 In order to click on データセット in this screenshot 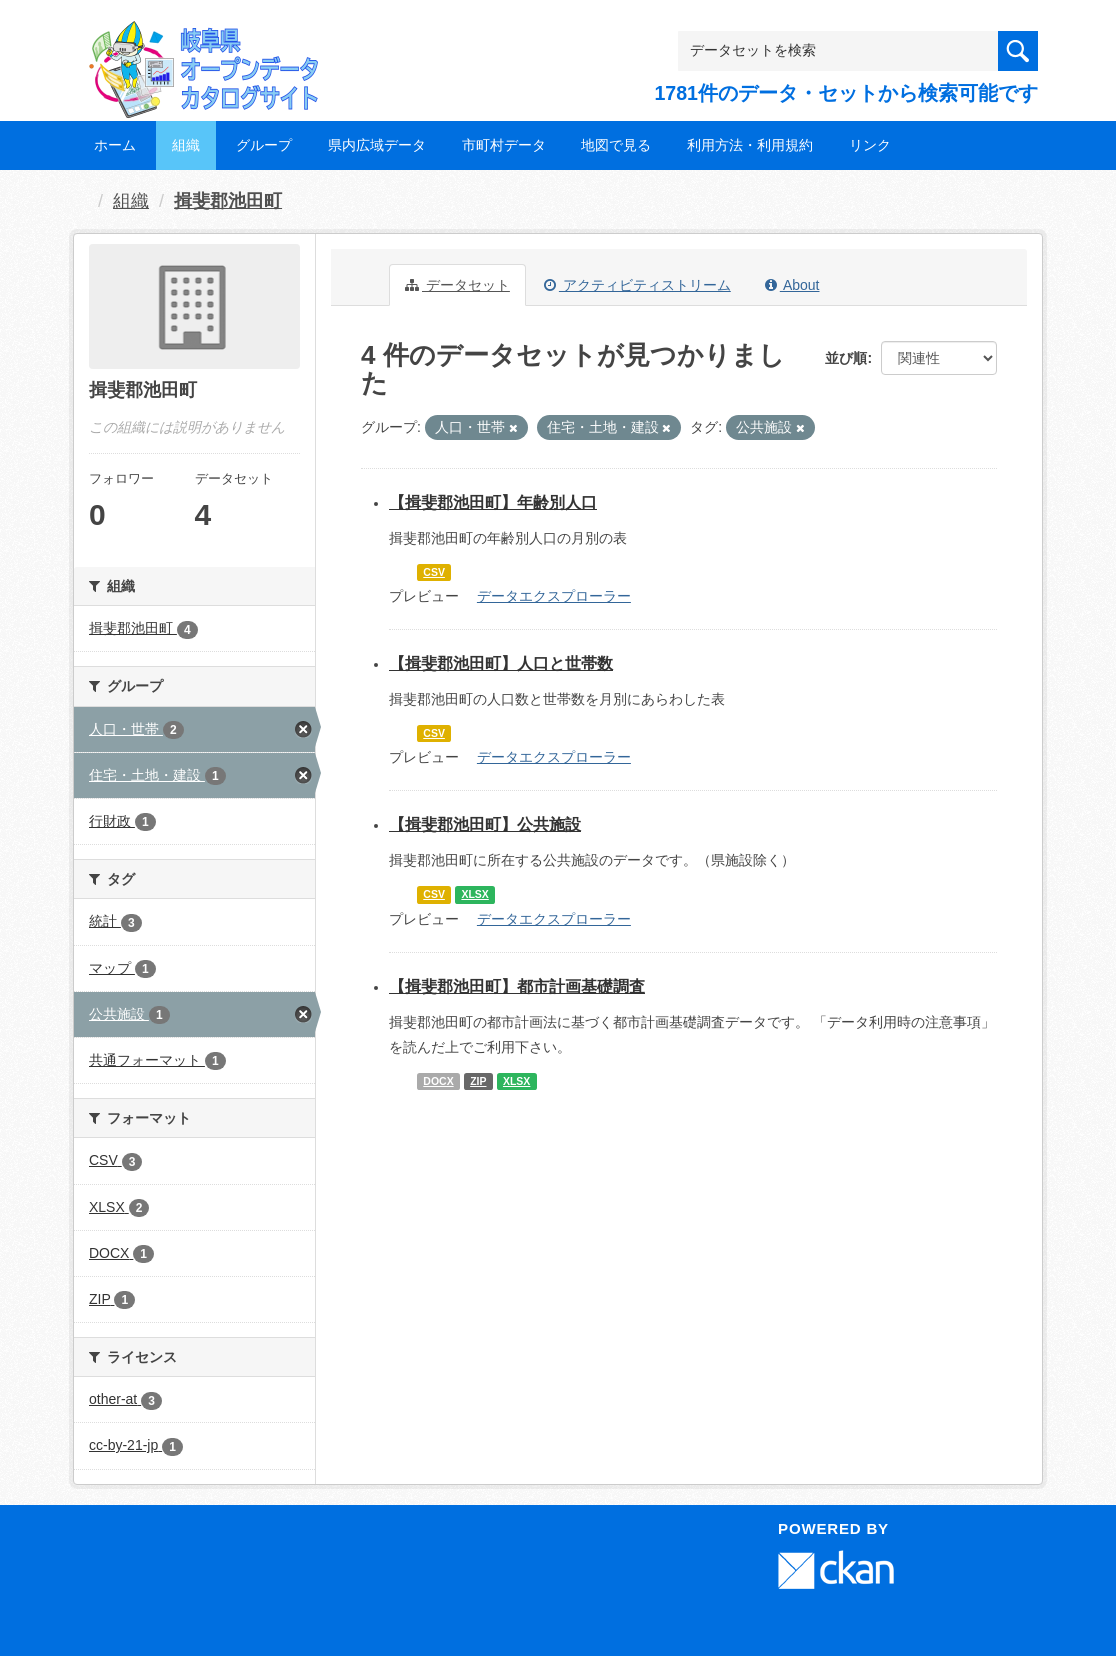, I will do `click(457, 285)`.